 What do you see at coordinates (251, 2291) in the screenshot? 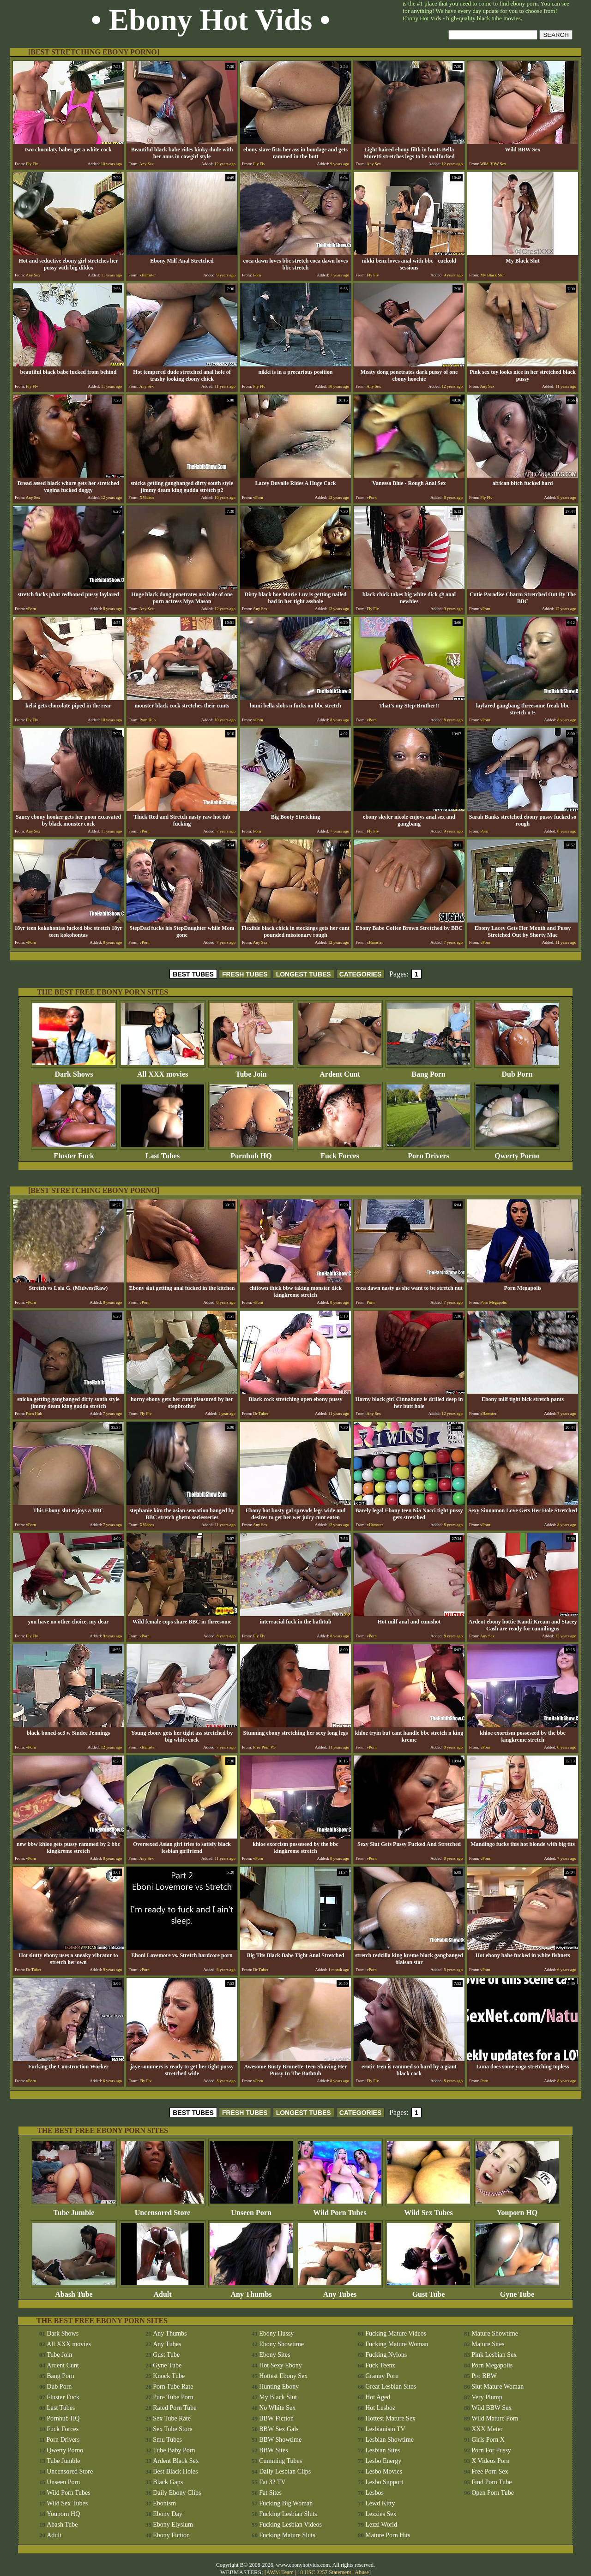
I see `Any Thumbs` at bounding box center [251, 2291].